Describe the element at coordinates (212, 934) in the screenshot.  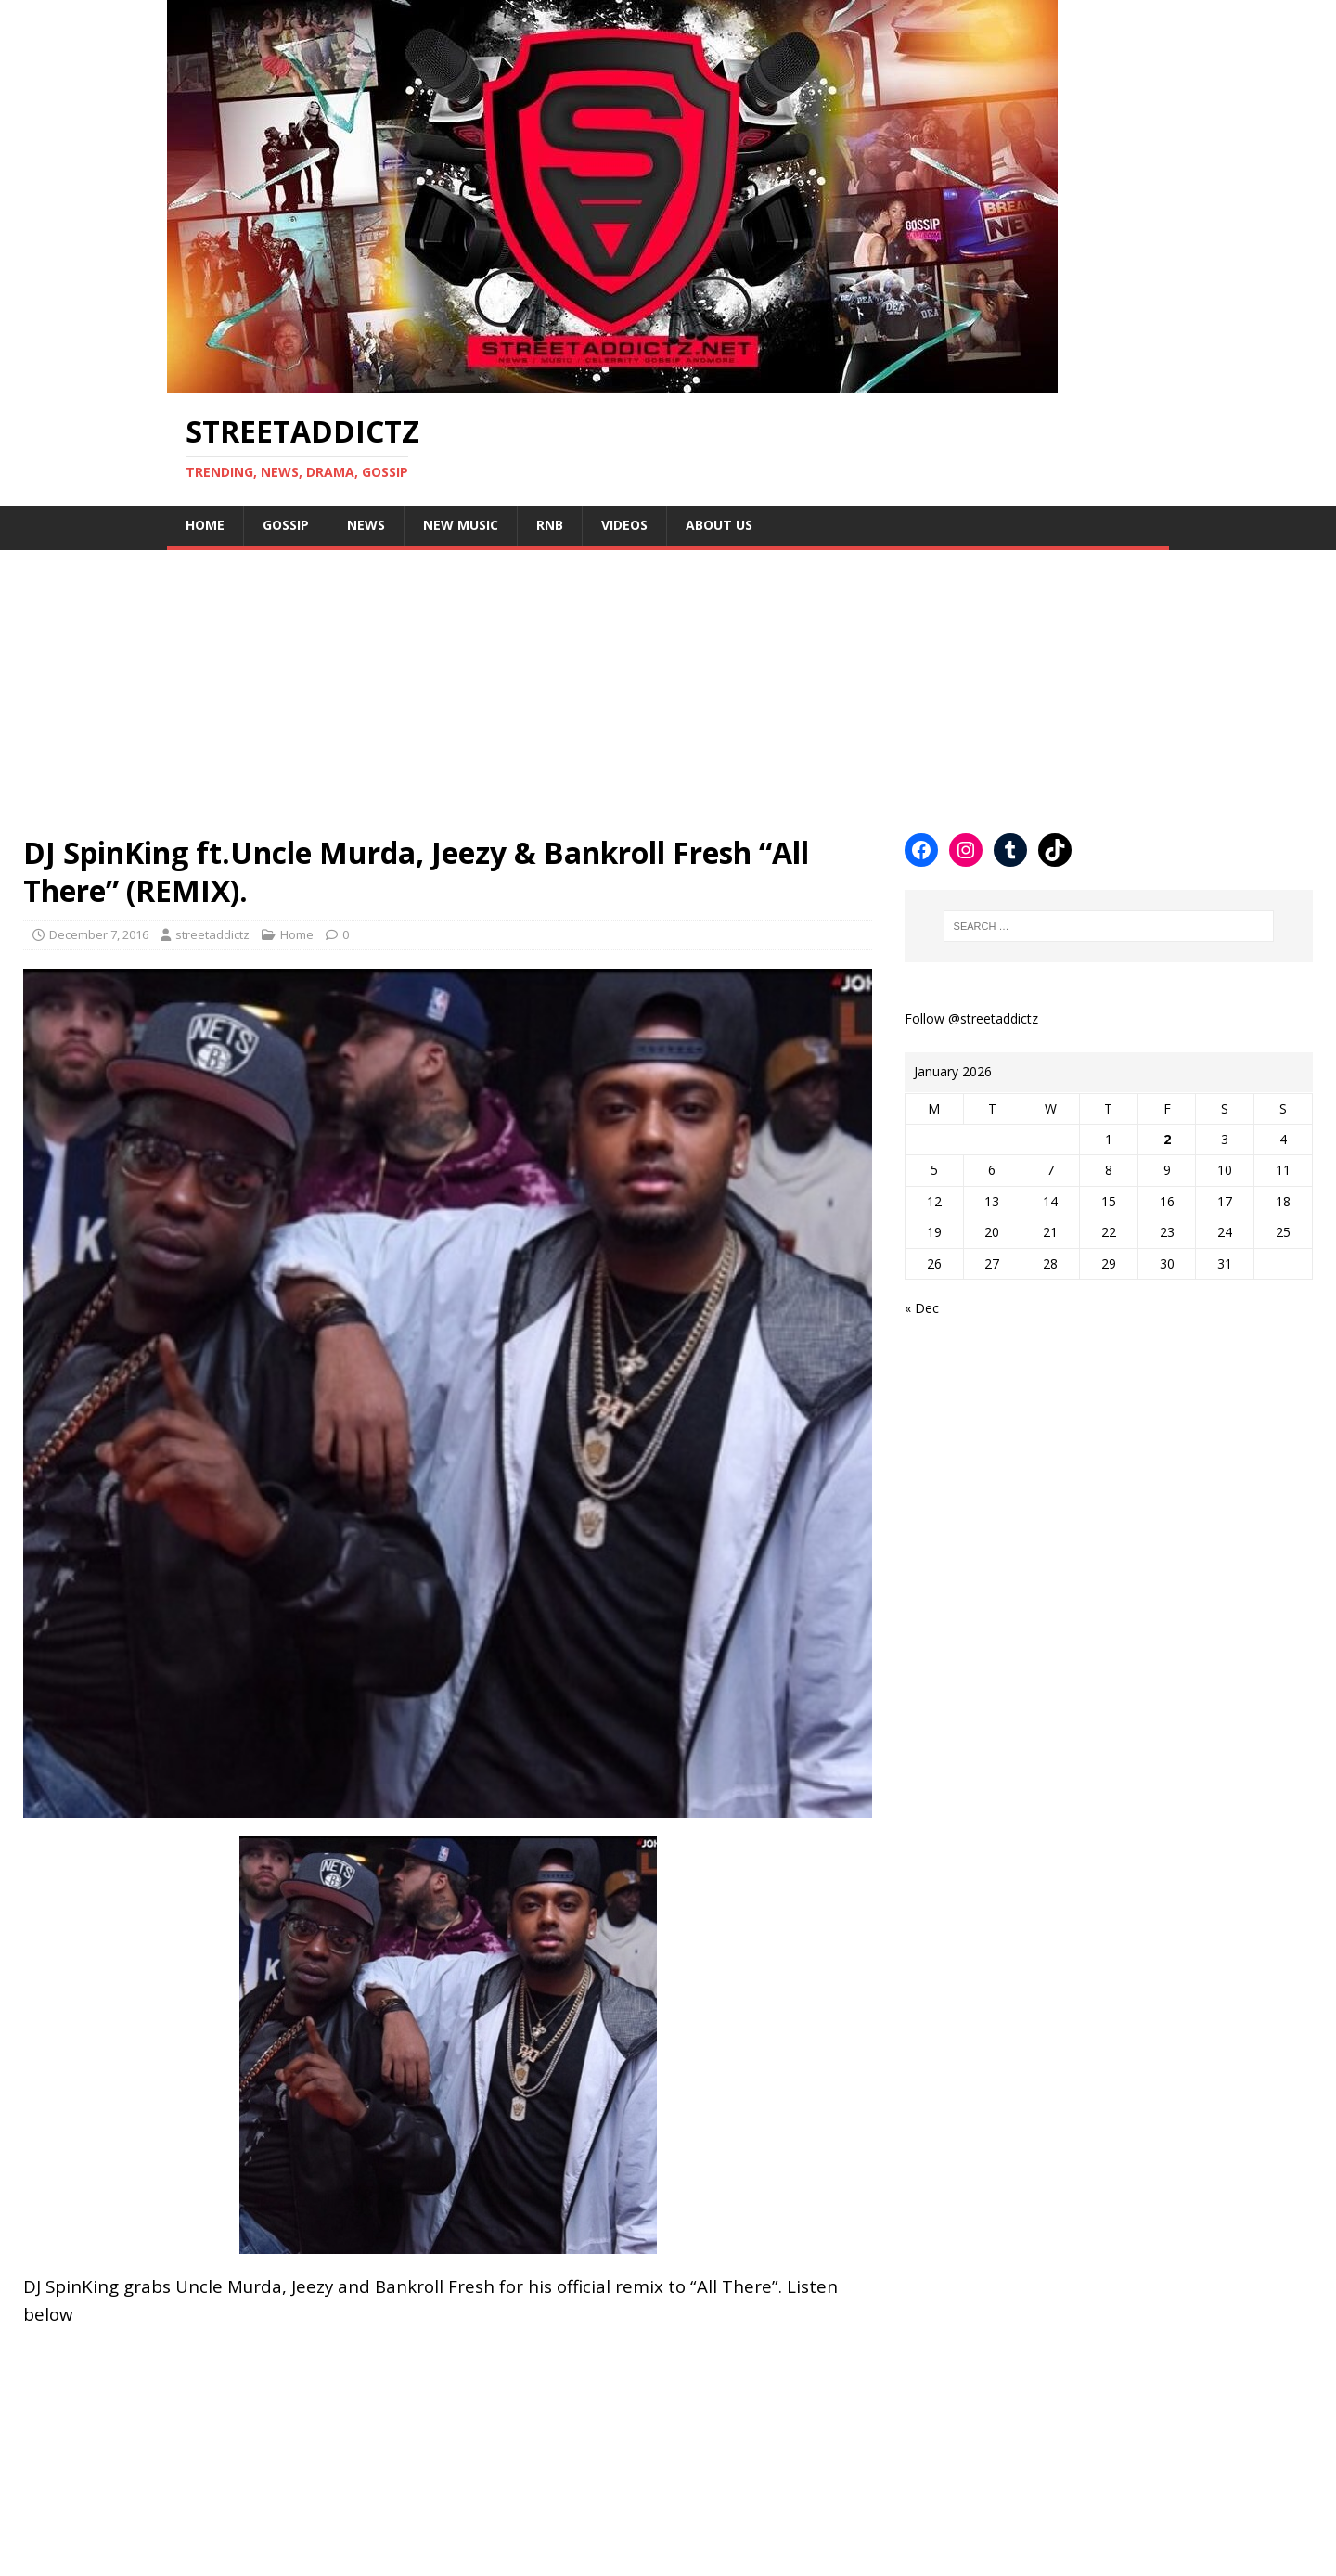
I see `streetaddictz` at that location.